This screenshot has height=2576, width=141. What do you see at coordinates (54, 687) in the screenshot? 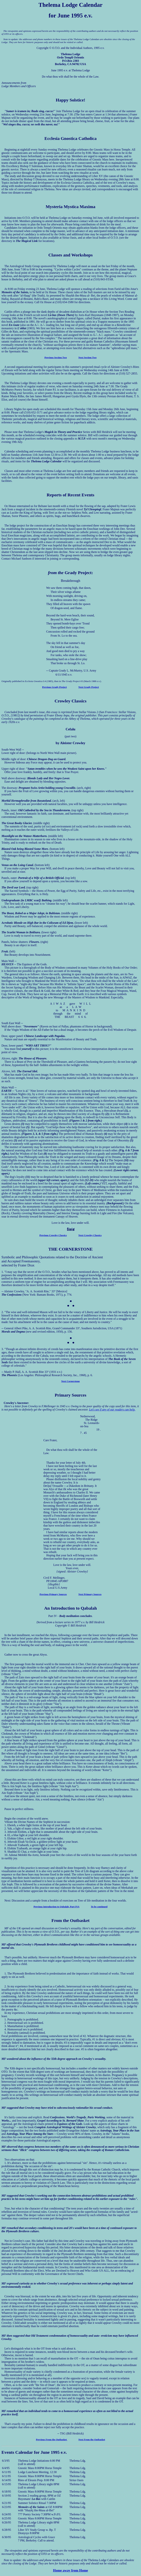
I see `Previous Grady Project` at bounding box center [54, 687].